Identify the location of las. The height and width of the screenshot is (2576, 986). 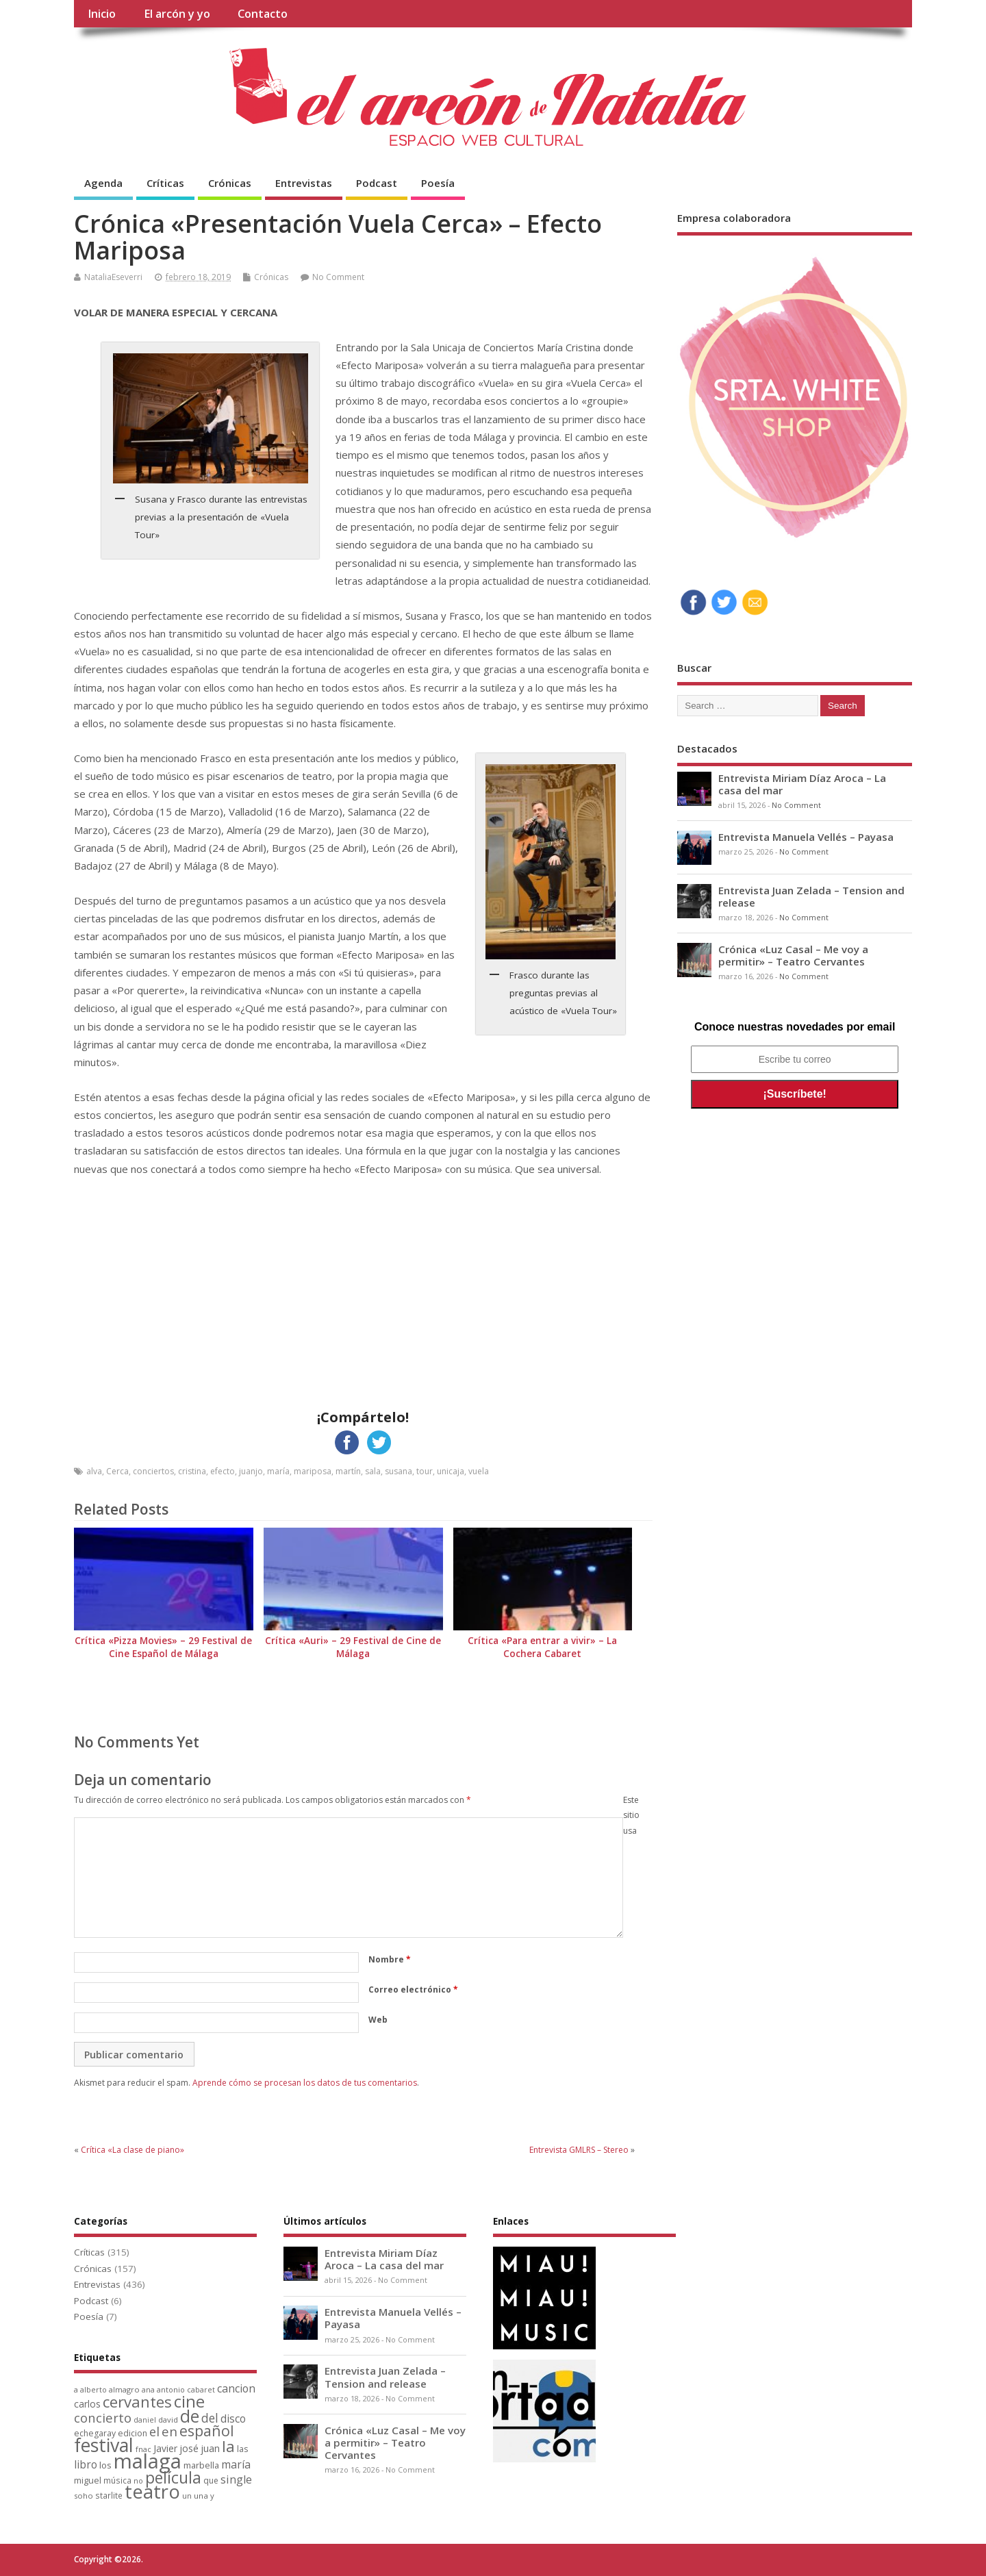
(242, 2449).